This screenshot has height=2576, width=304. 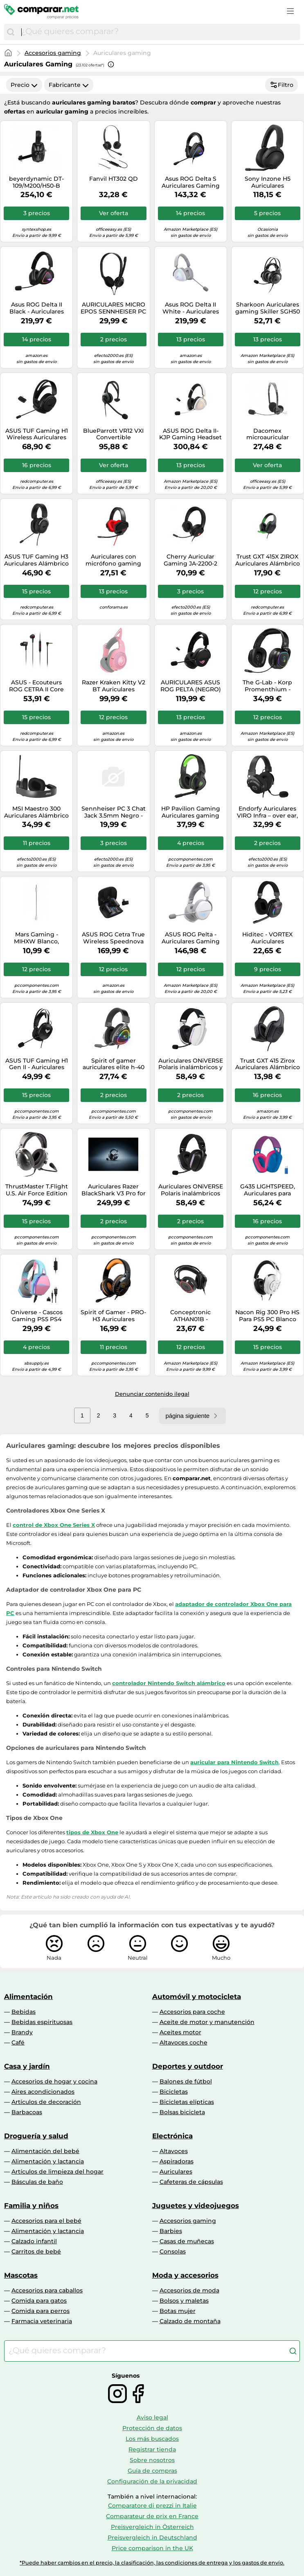 What do you see at coordinates (234, 1762) in the screenshot?
I see `auricular para Nintendo Switch` at bounding box center [234, 1762].